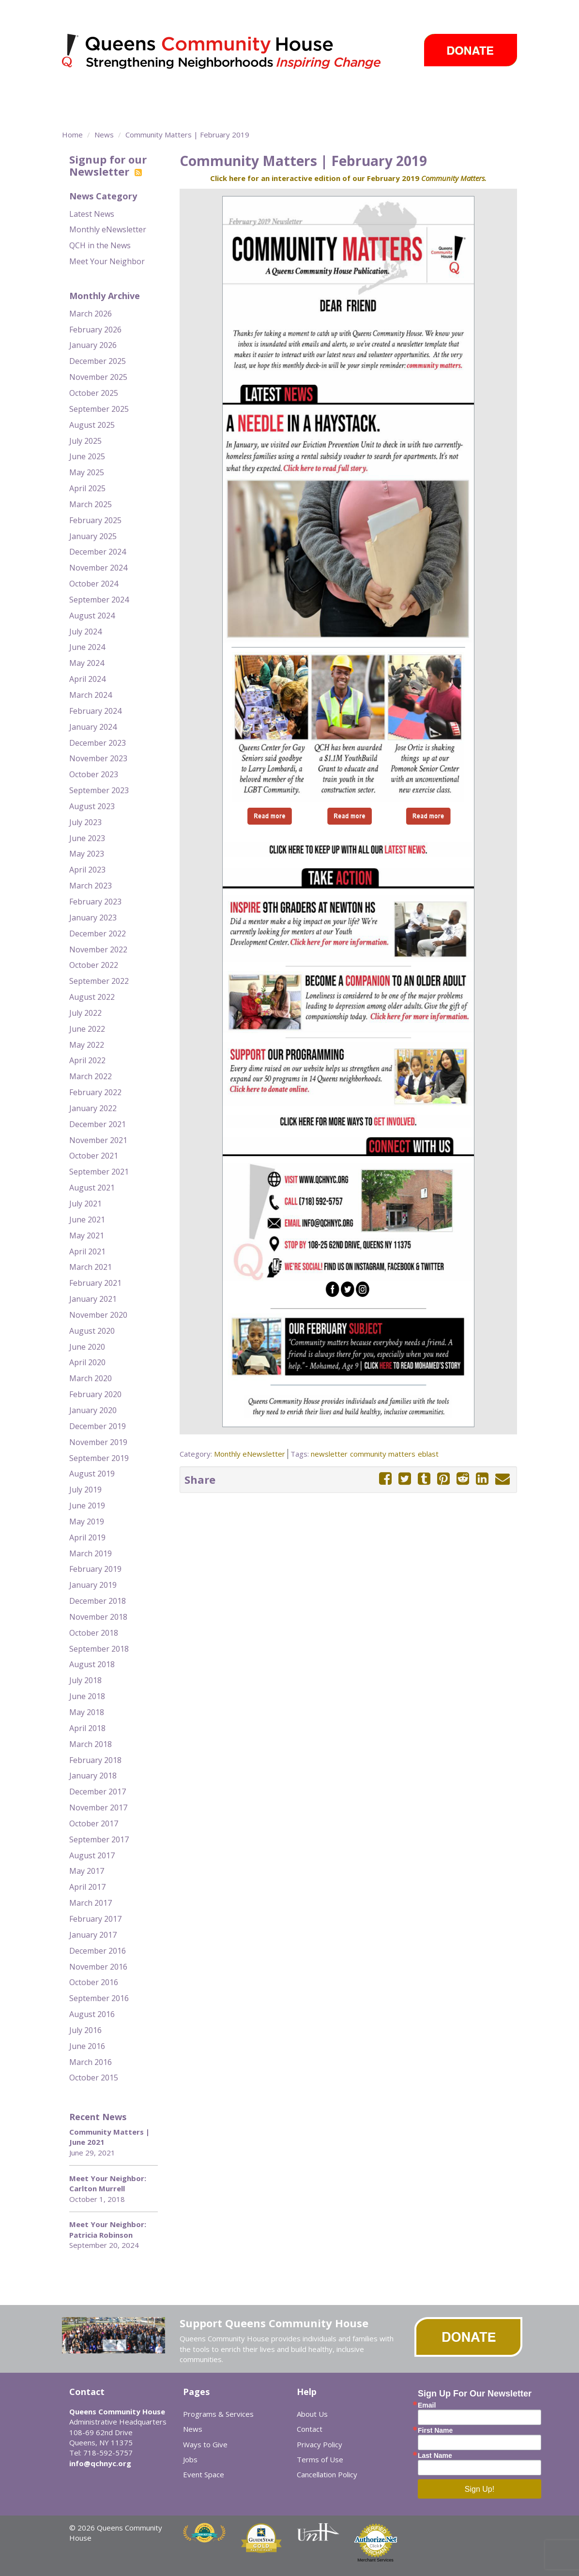 The image size is (579, 2576). I want to click on March 2025, so click(90, 504).